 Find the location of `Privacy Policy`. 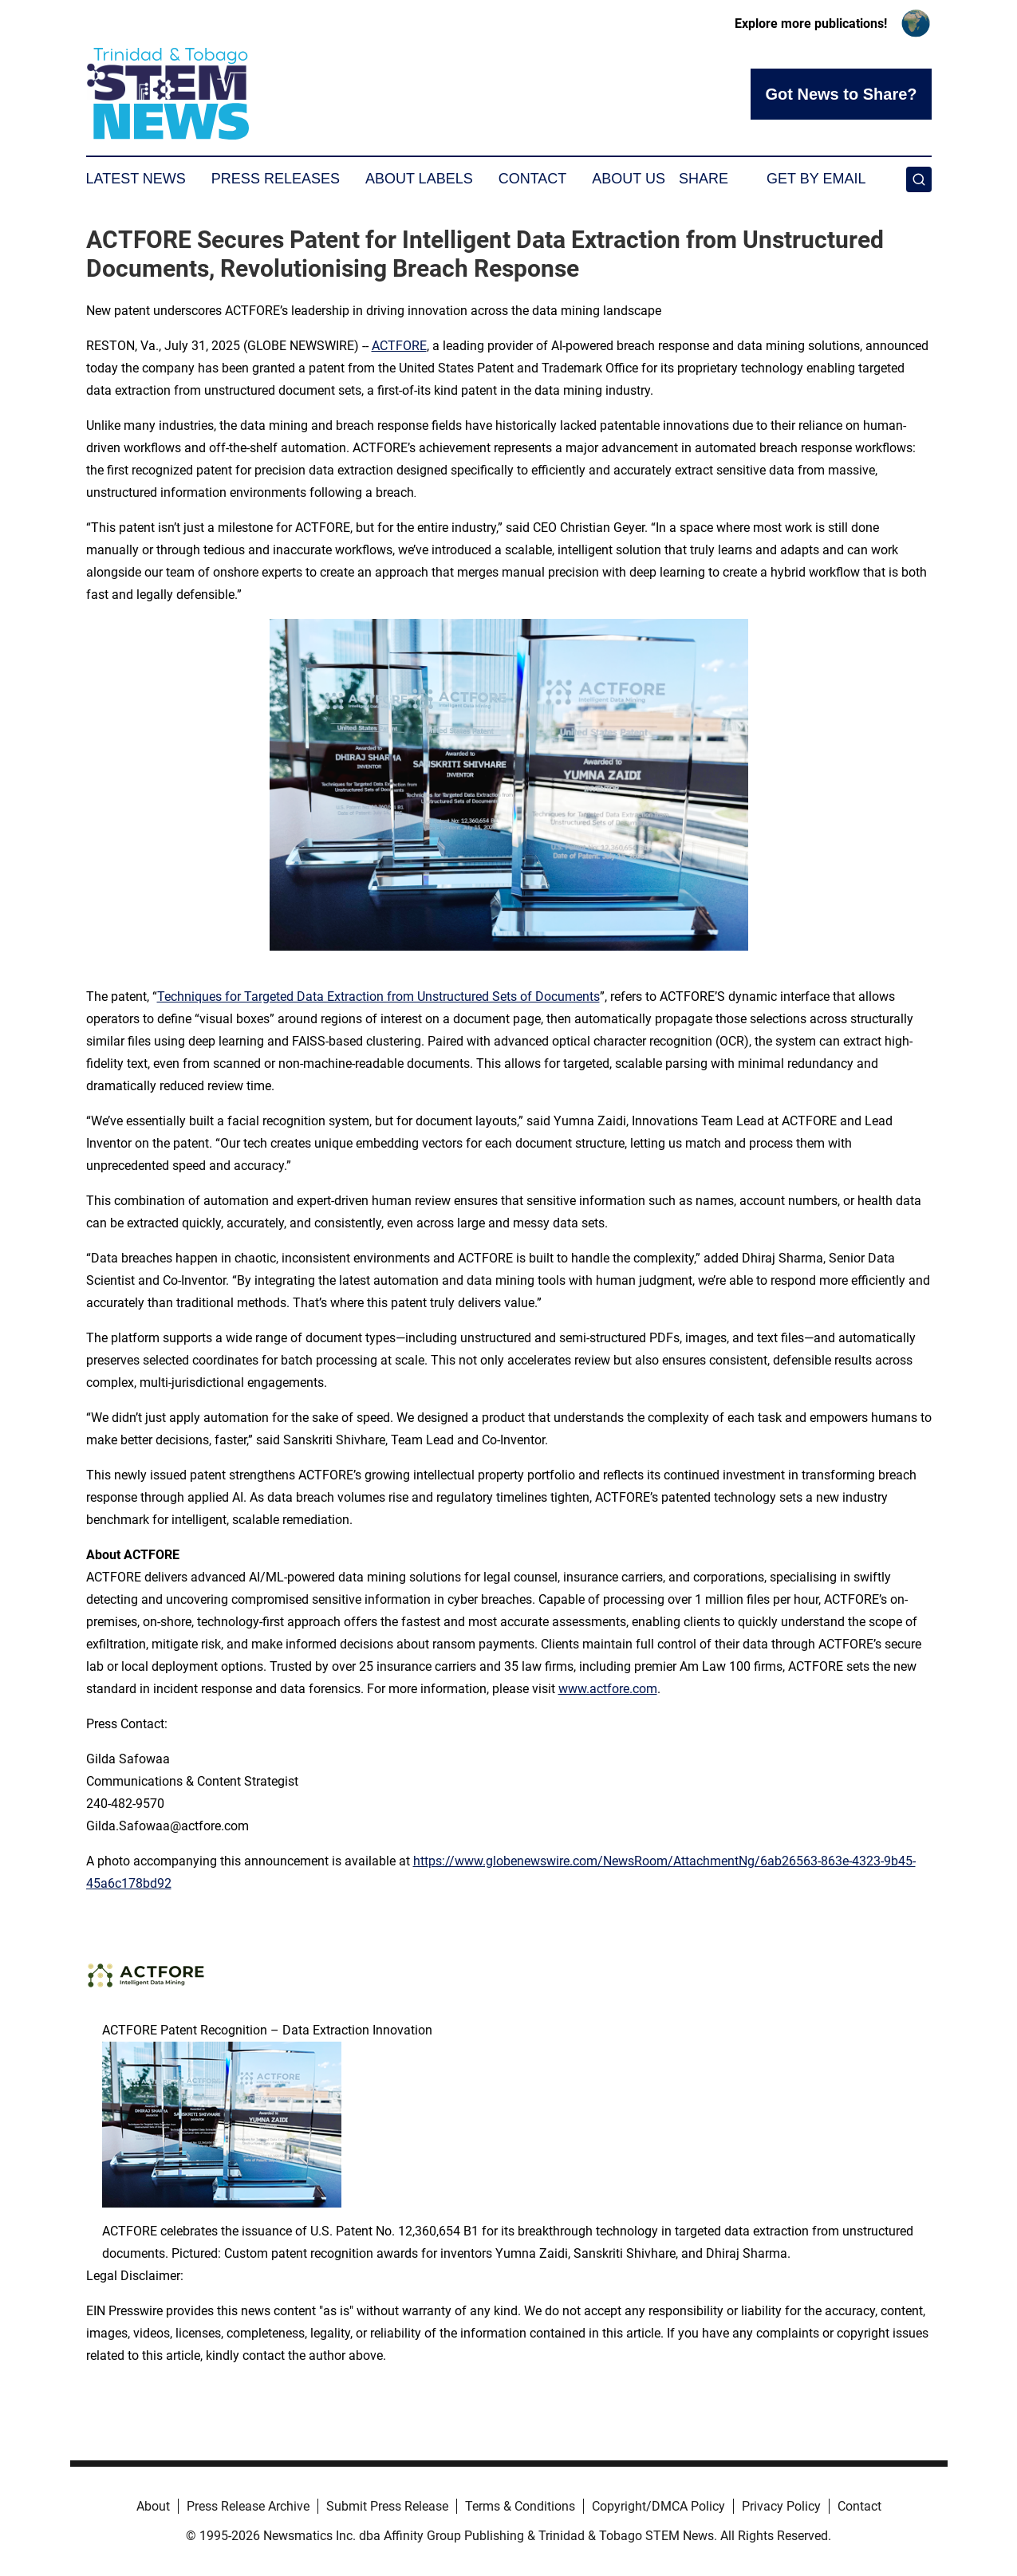

Privacy Policy is located at coordinates (781, 2506).